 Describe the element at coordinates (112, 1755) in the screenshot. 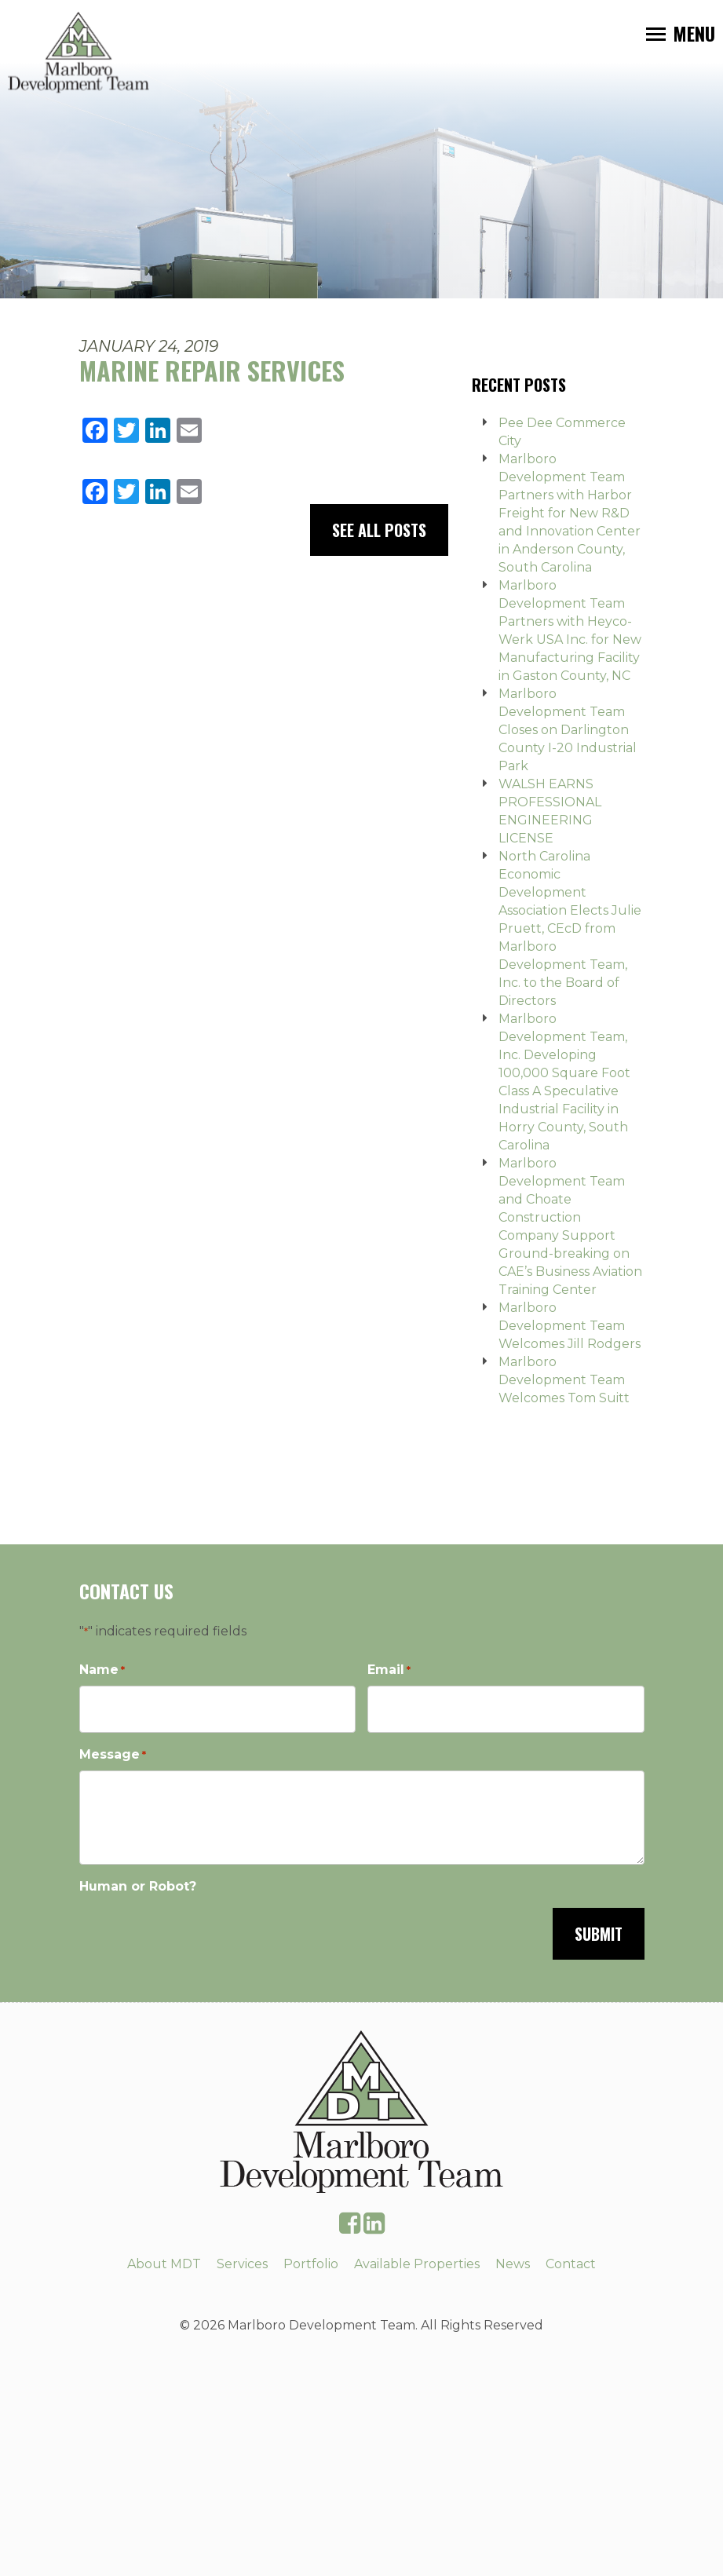

I see `Message` at that location.